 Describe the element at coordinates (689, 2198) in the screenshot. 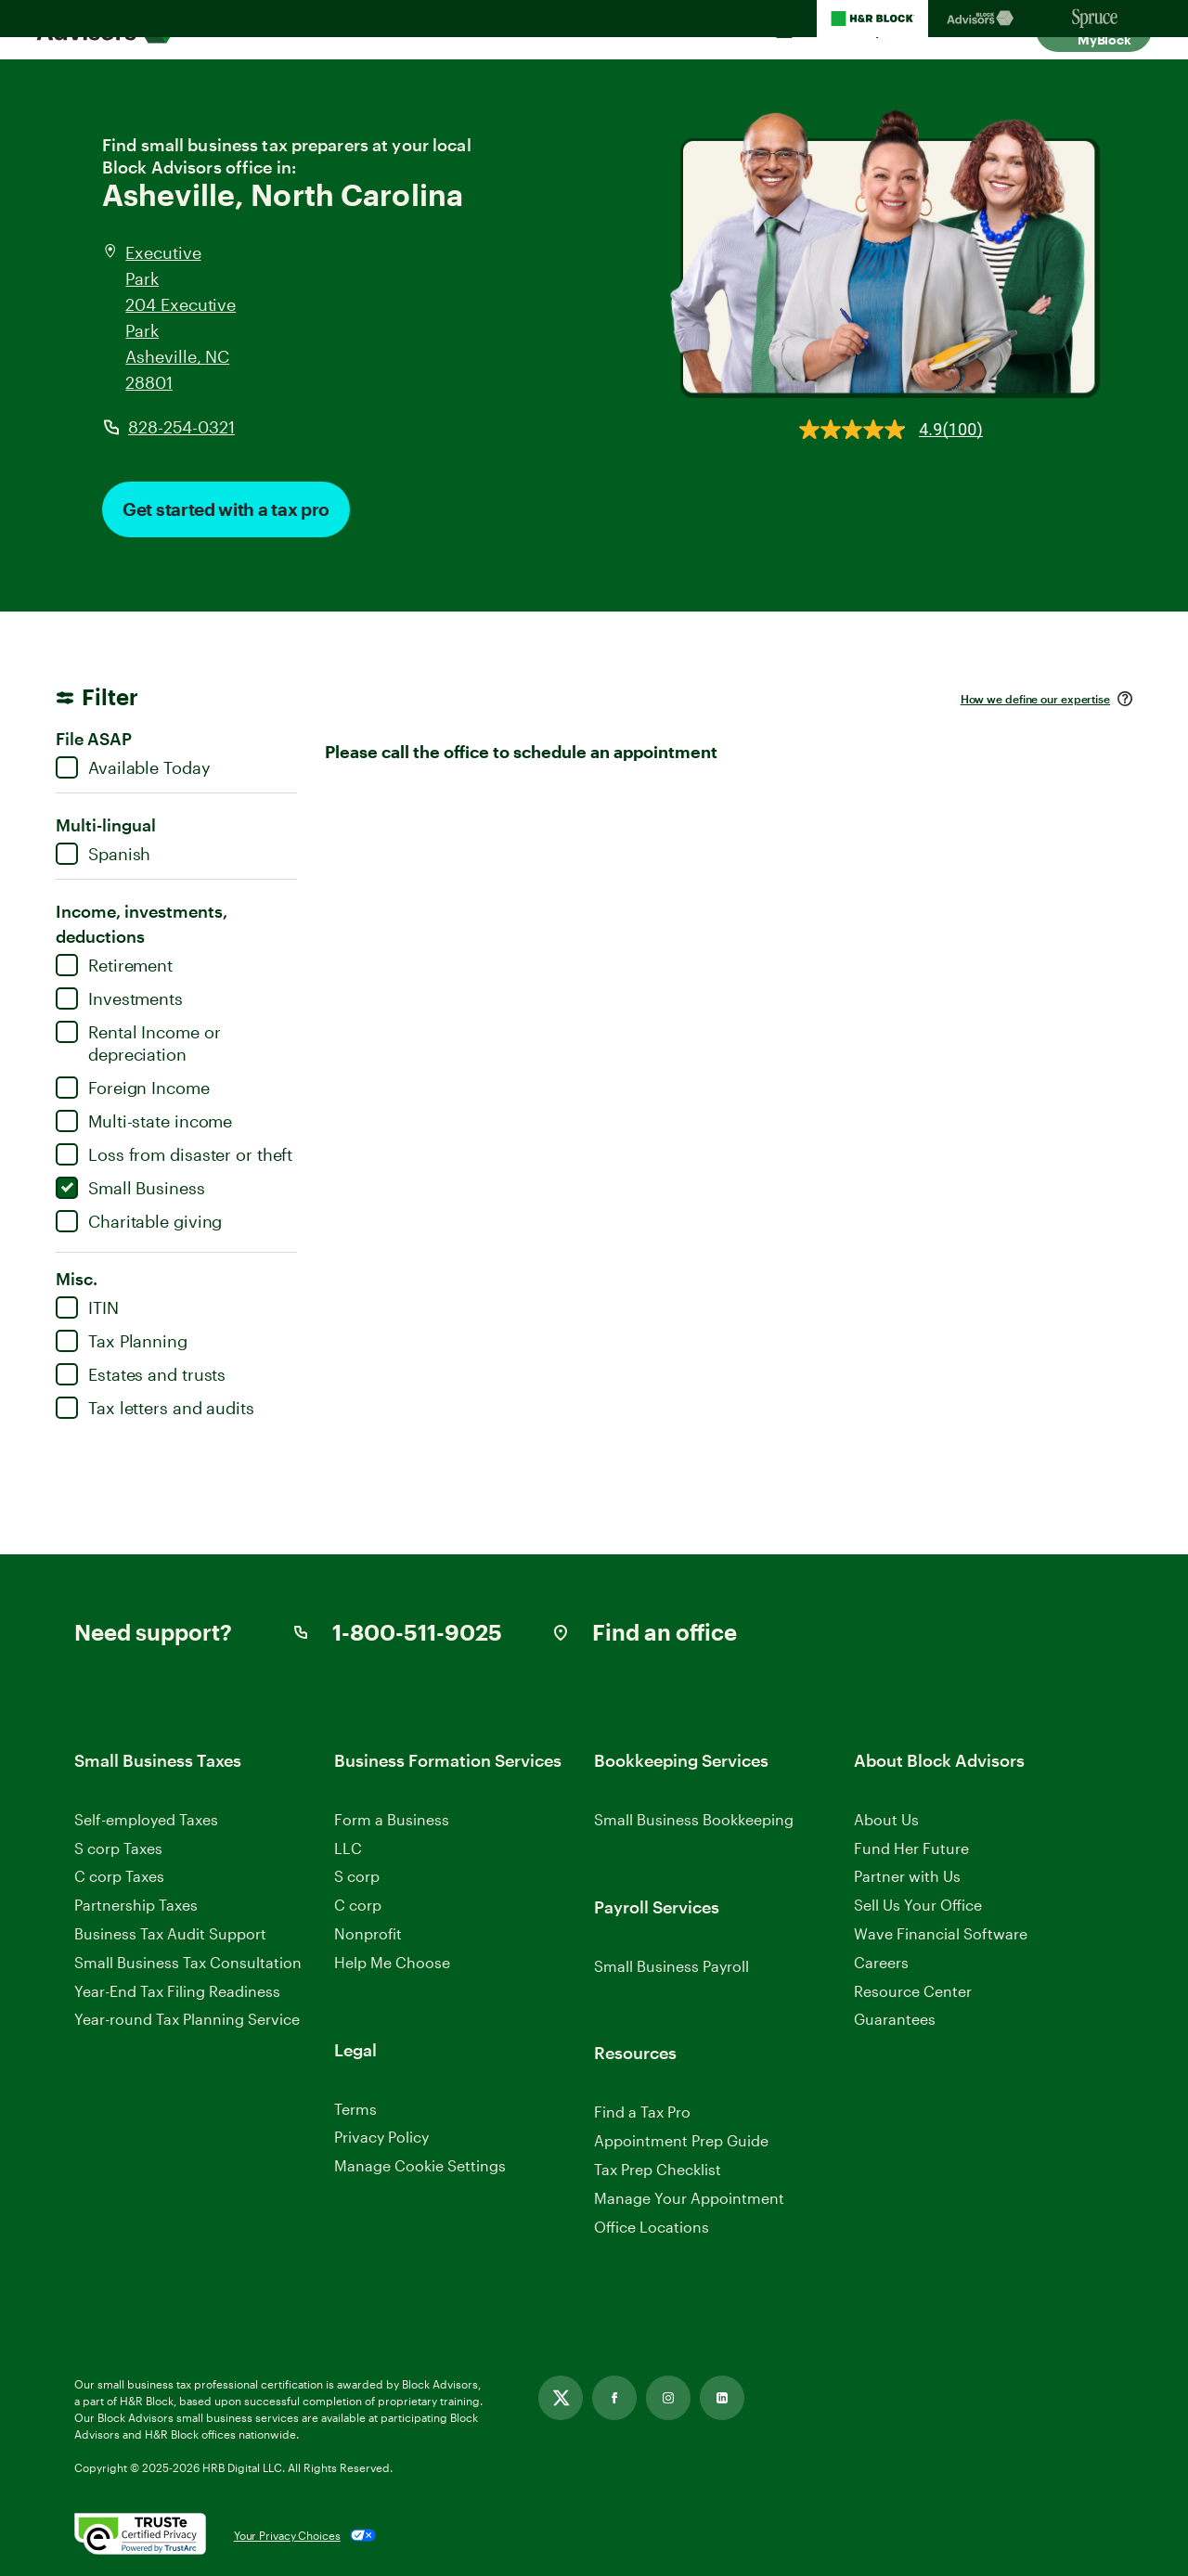

I see `Manage Your Appointment` at that location.